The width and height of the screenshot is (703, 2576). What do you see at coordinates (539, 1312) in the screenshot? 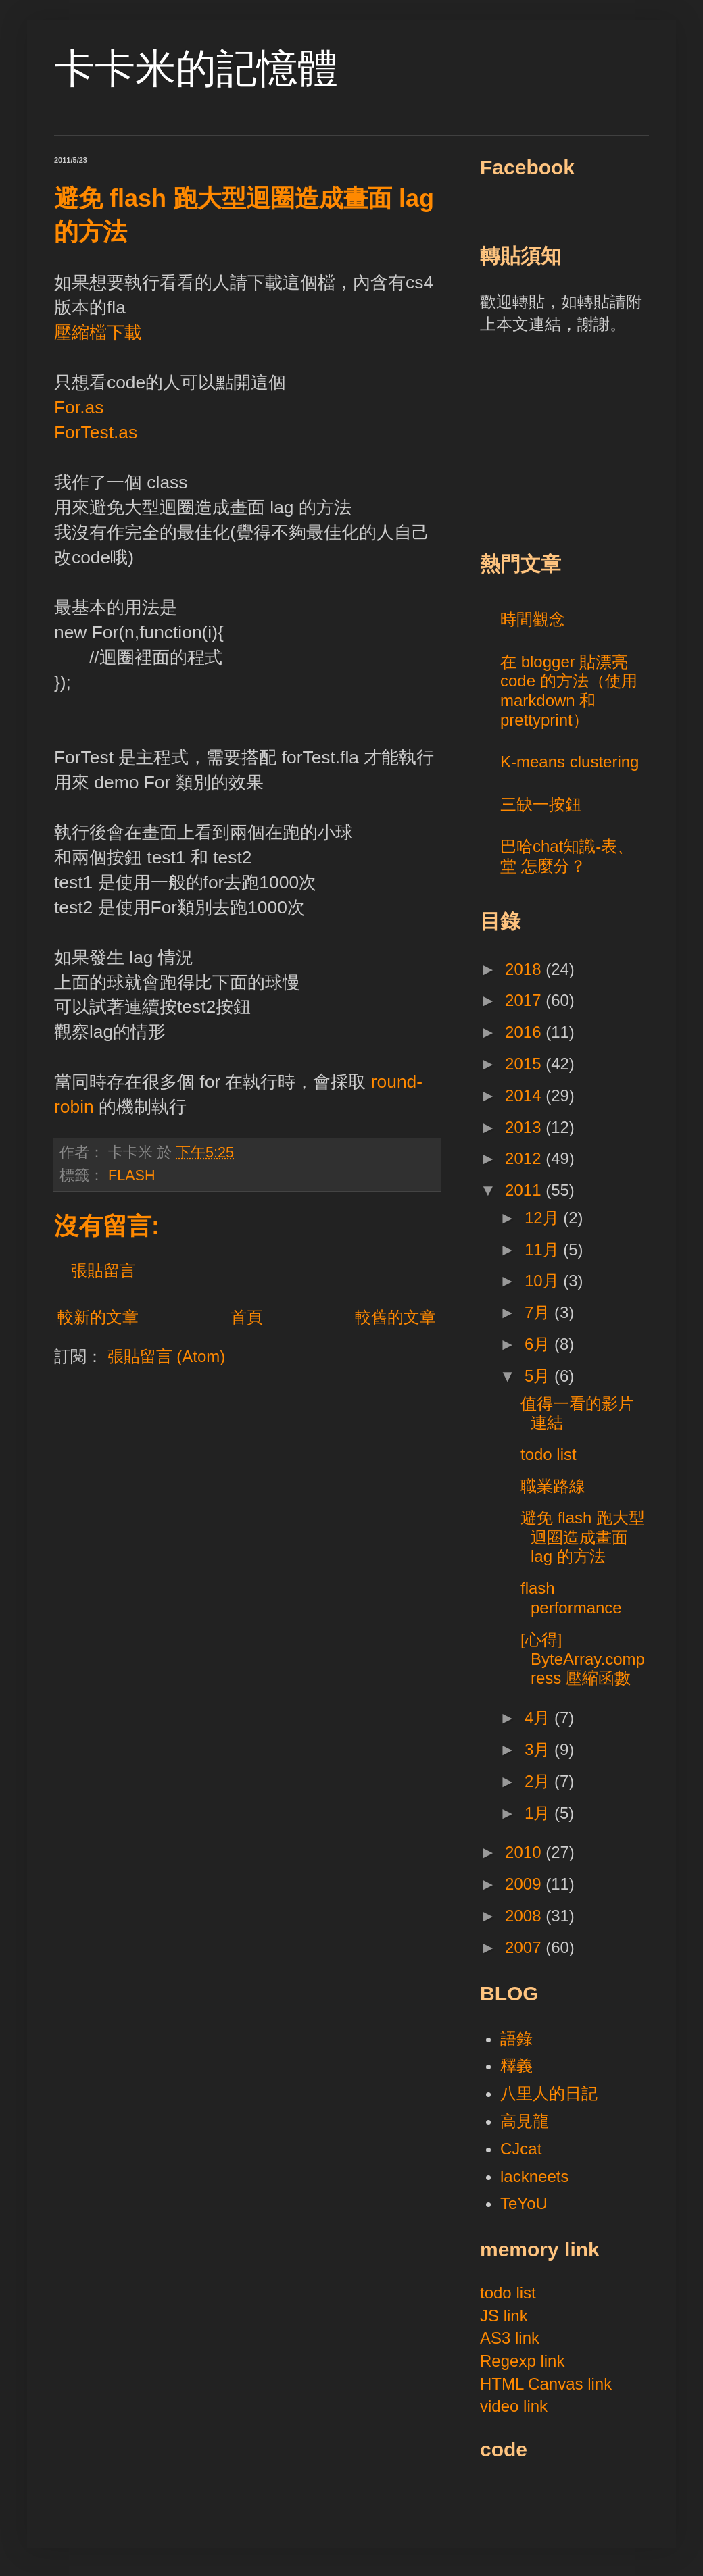
I see `7月` at bounding box center [539, 1312].